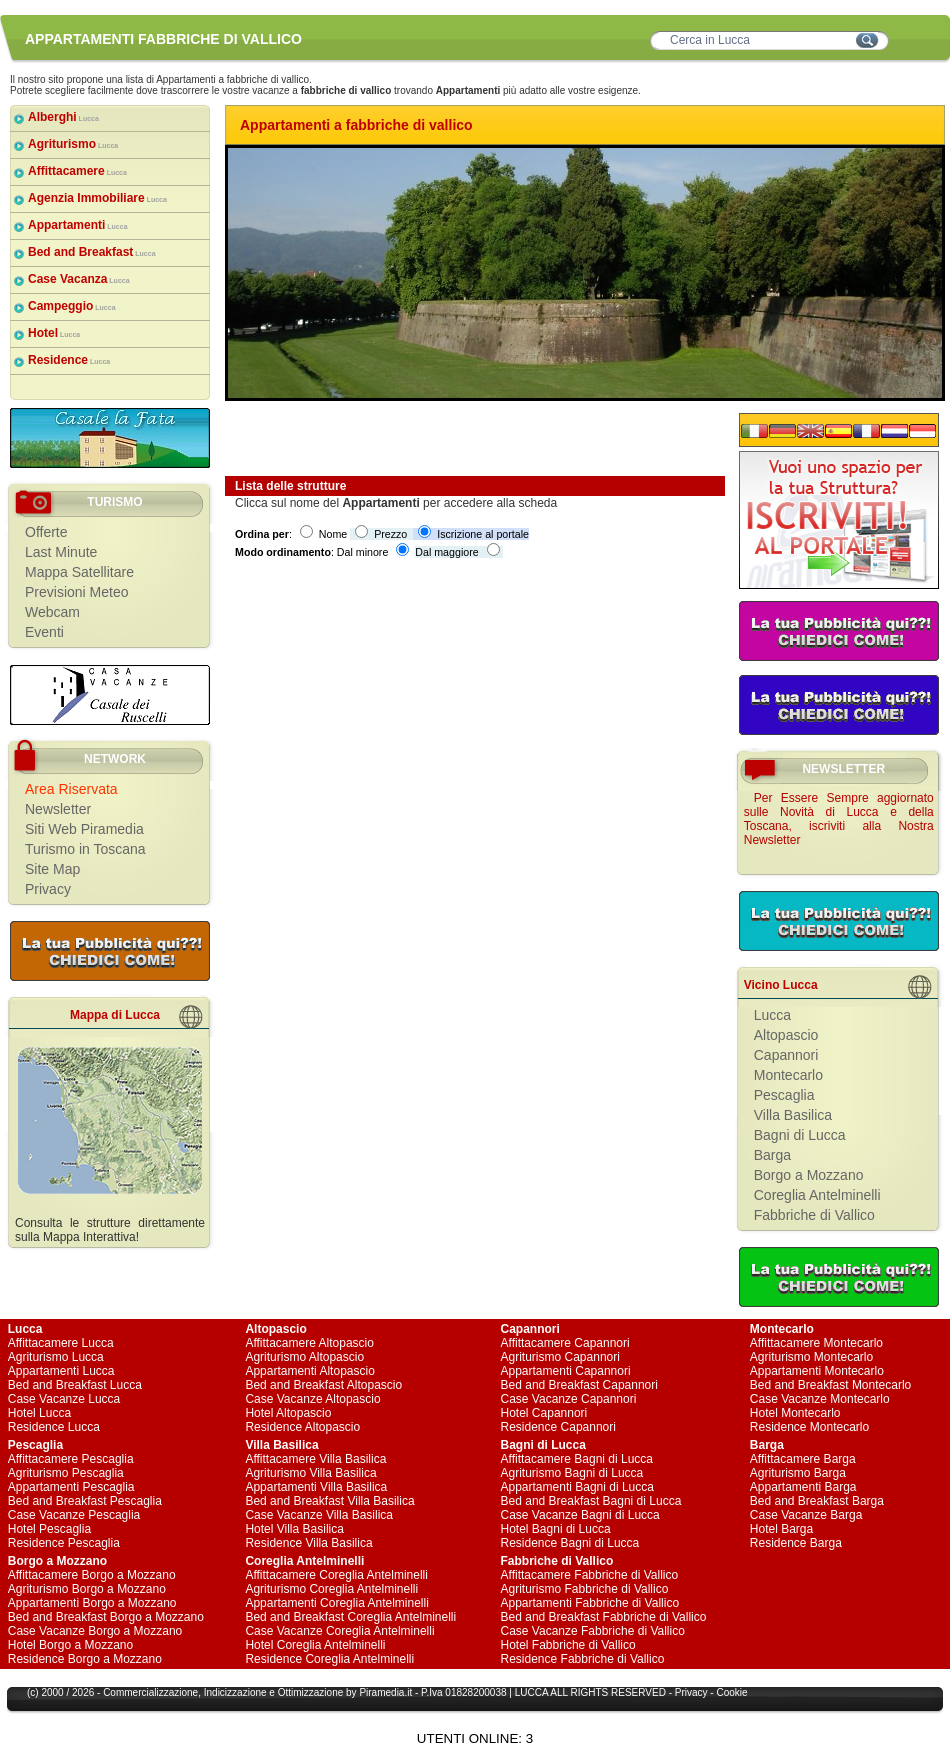 Image resolution: width=950 pixels, height=1762 pixels. I want to click on Bed and Breakfast Montecarlo, so click(830, 1385).